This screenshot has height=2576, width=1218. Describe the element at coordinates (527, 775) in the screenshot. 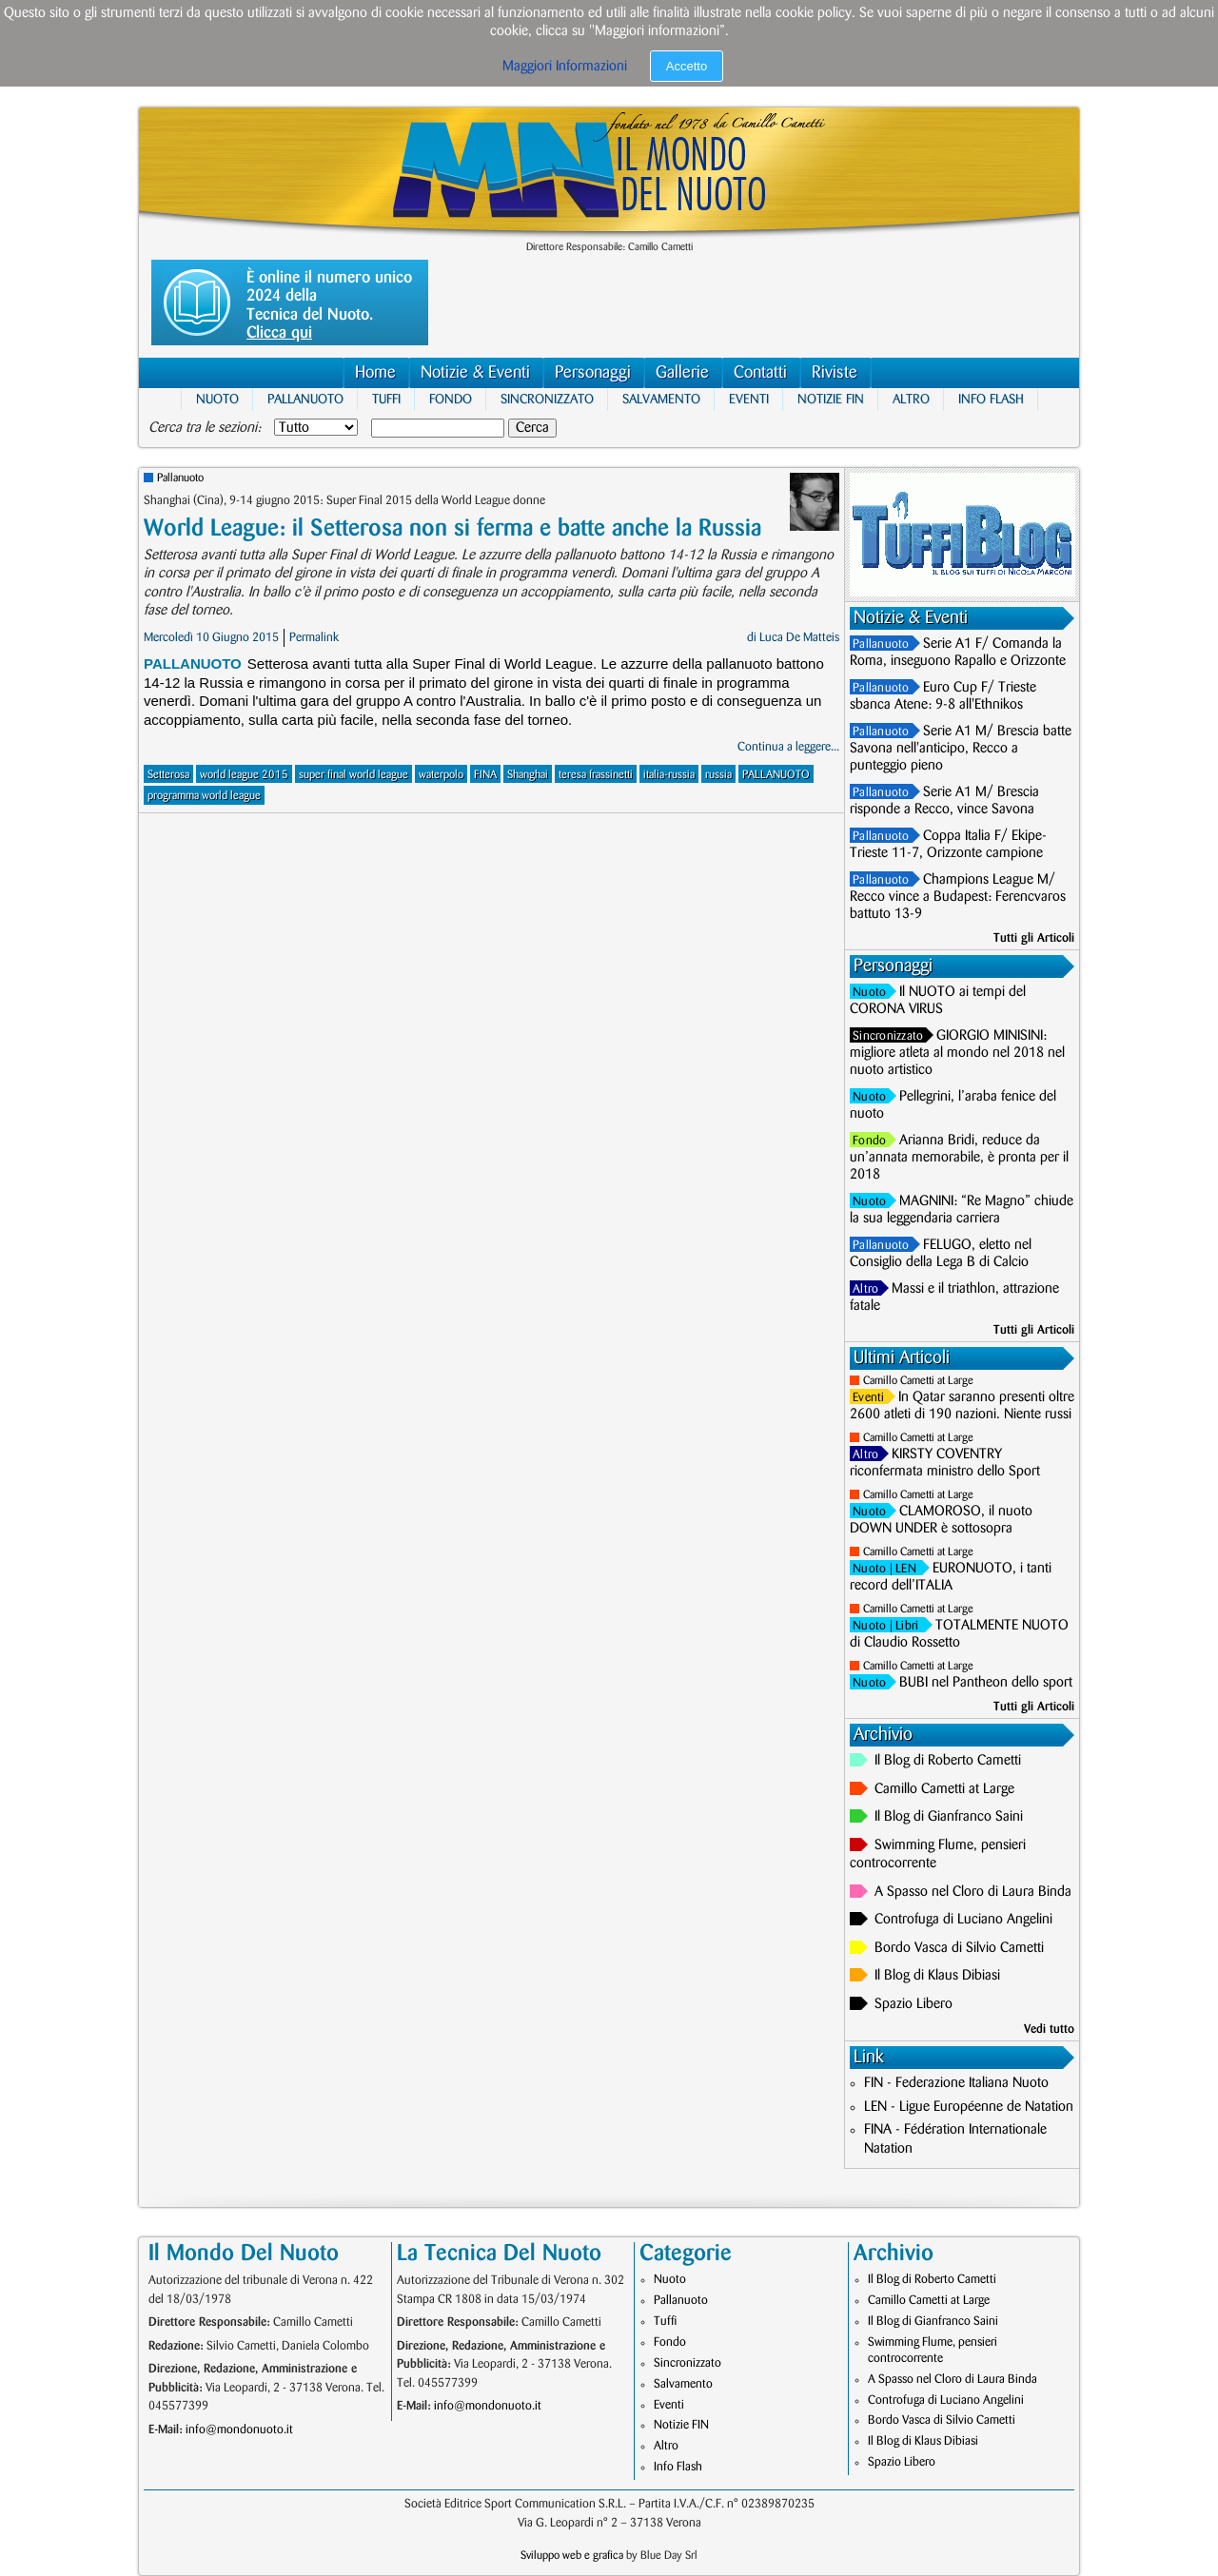

I see `Shanghai` at that location.